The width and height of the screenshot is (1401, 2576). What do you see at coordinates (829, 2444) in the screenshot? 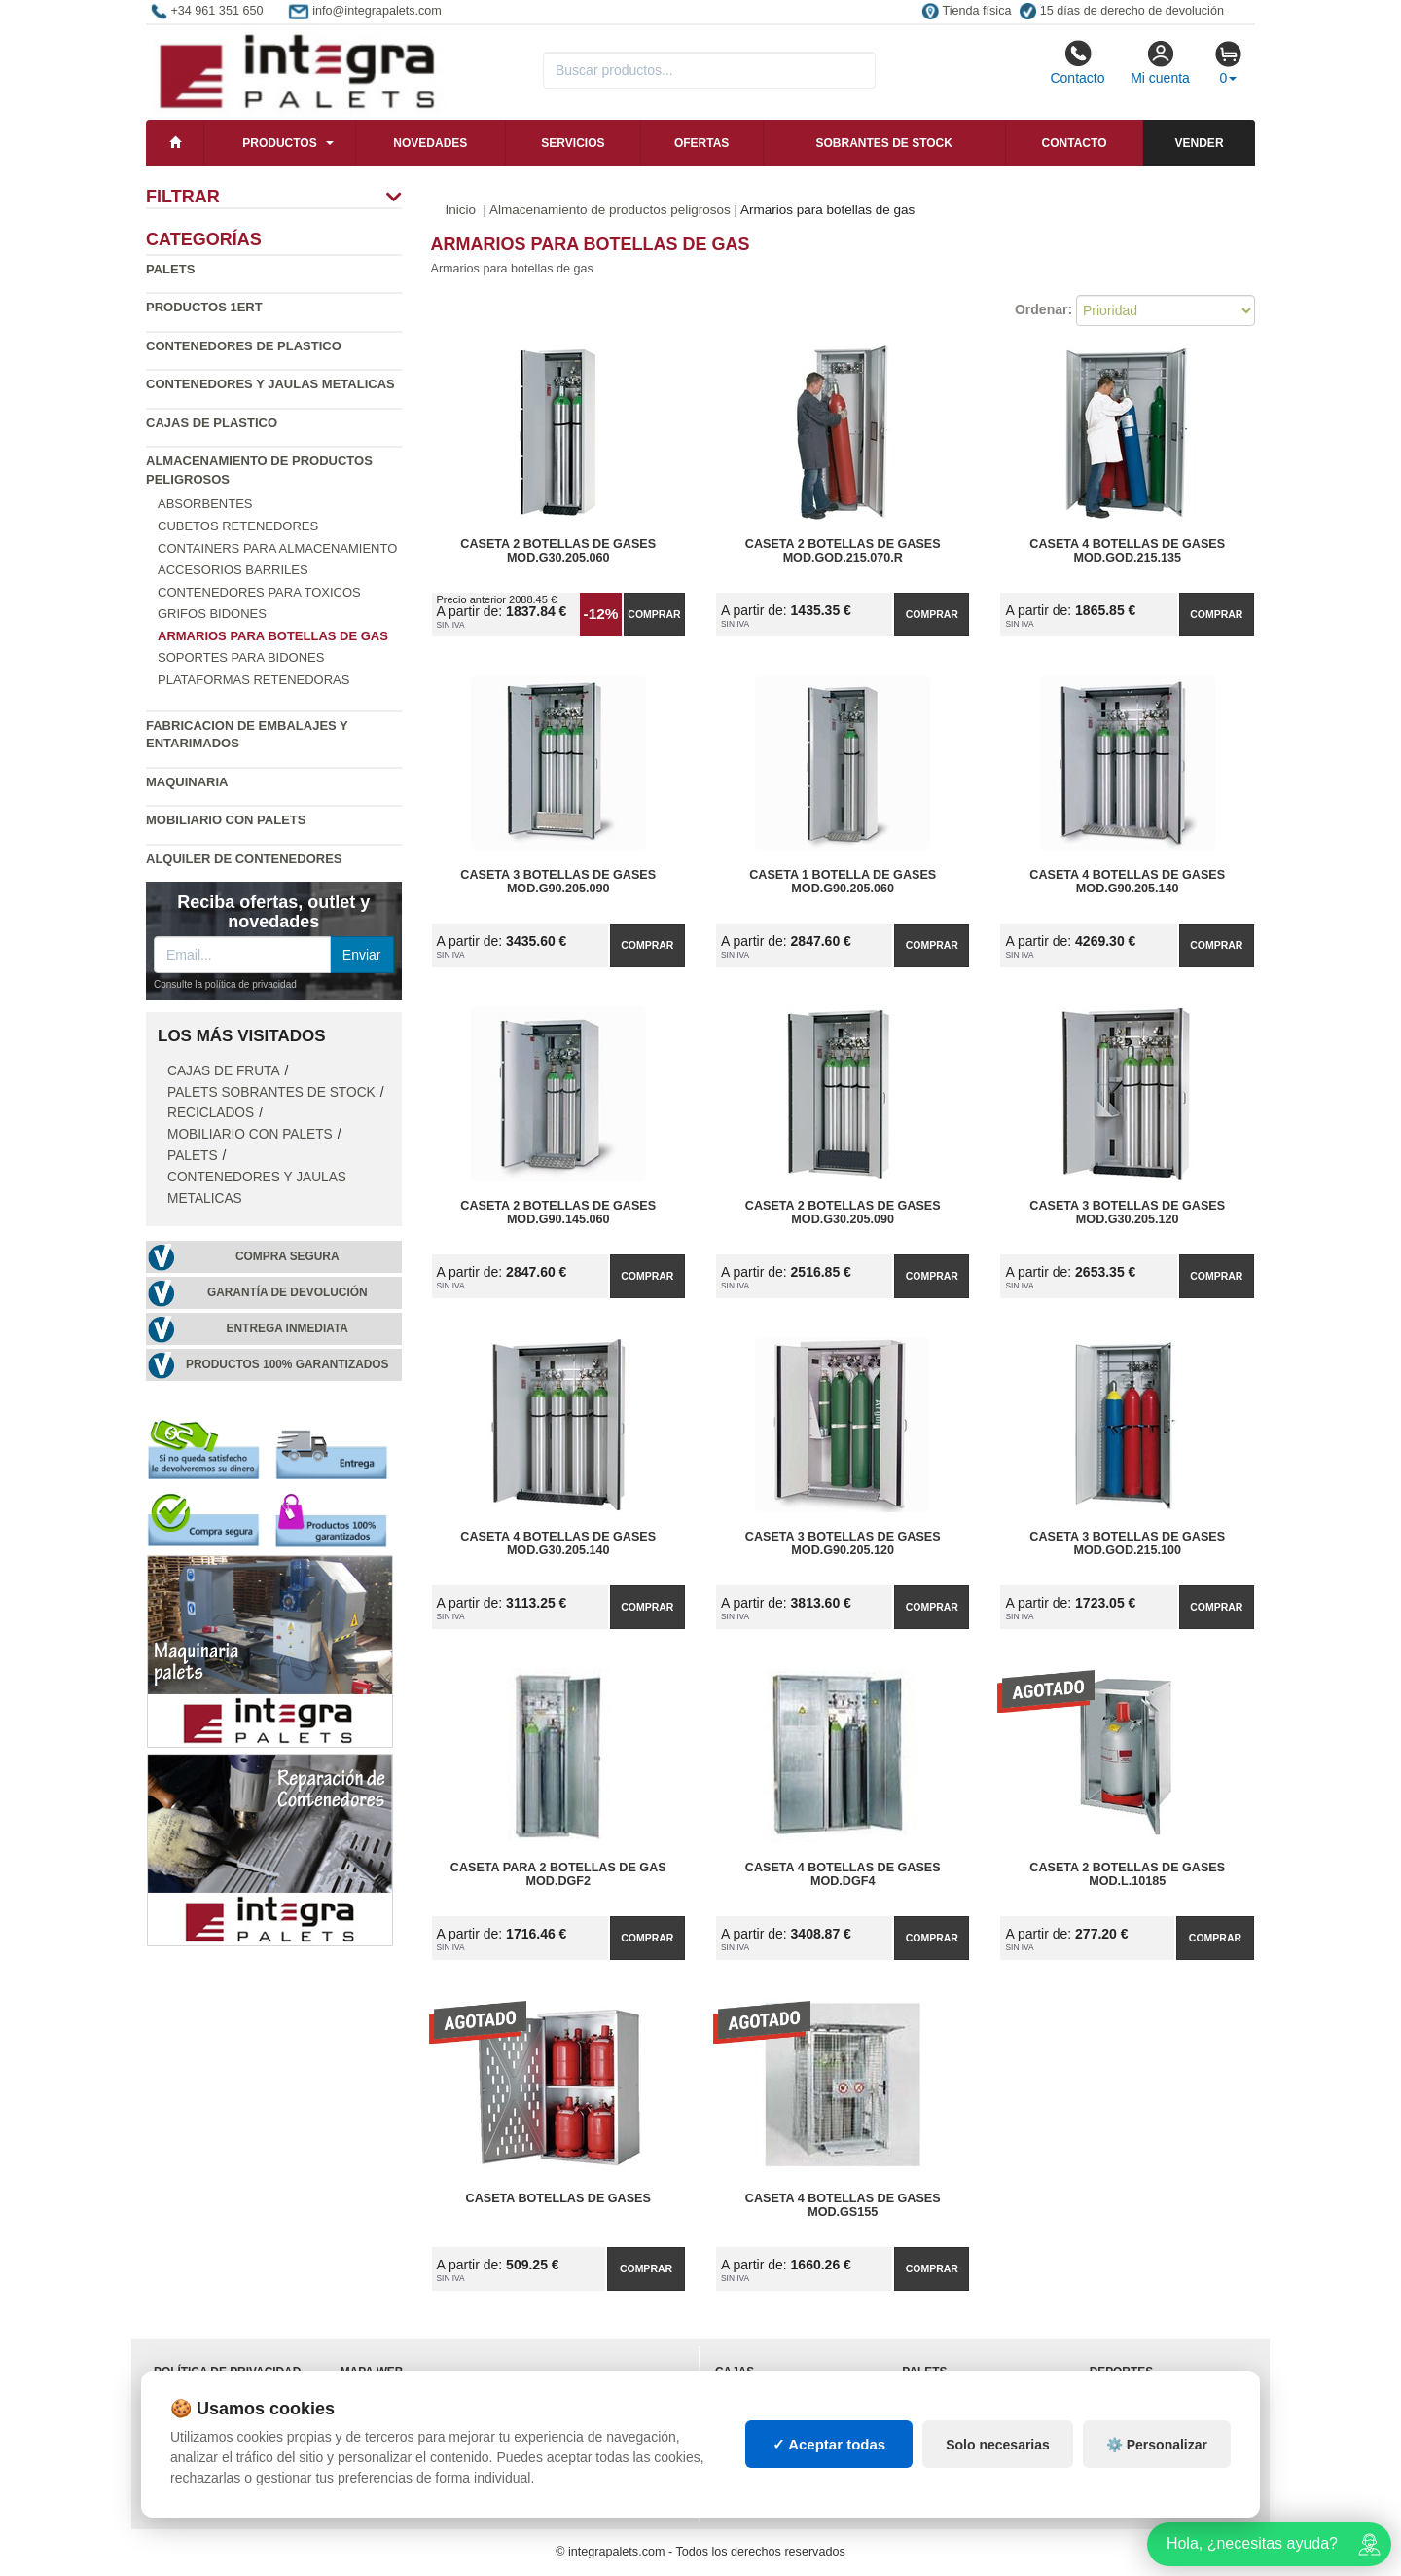
I see `✓ Aceptar todas` at bounding box center [829, 2444].